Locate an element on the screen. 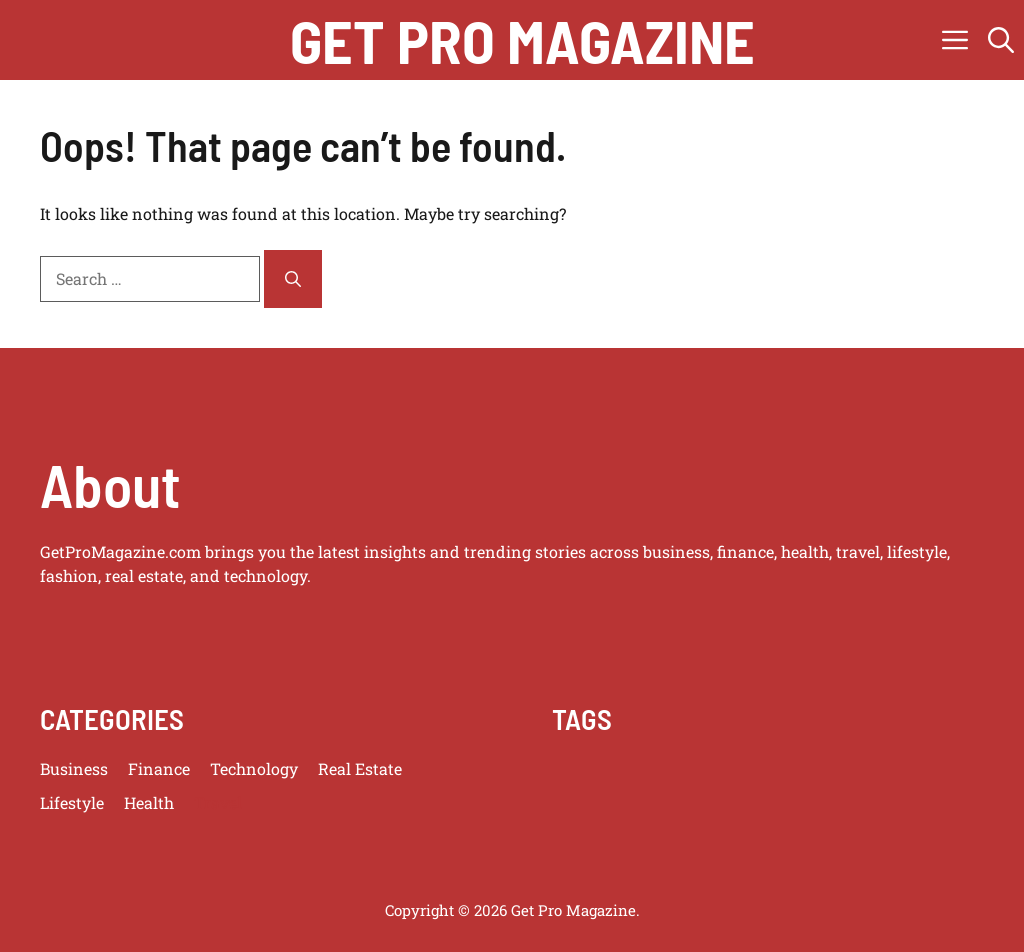  [button] is located at coordinates (1001, 40).